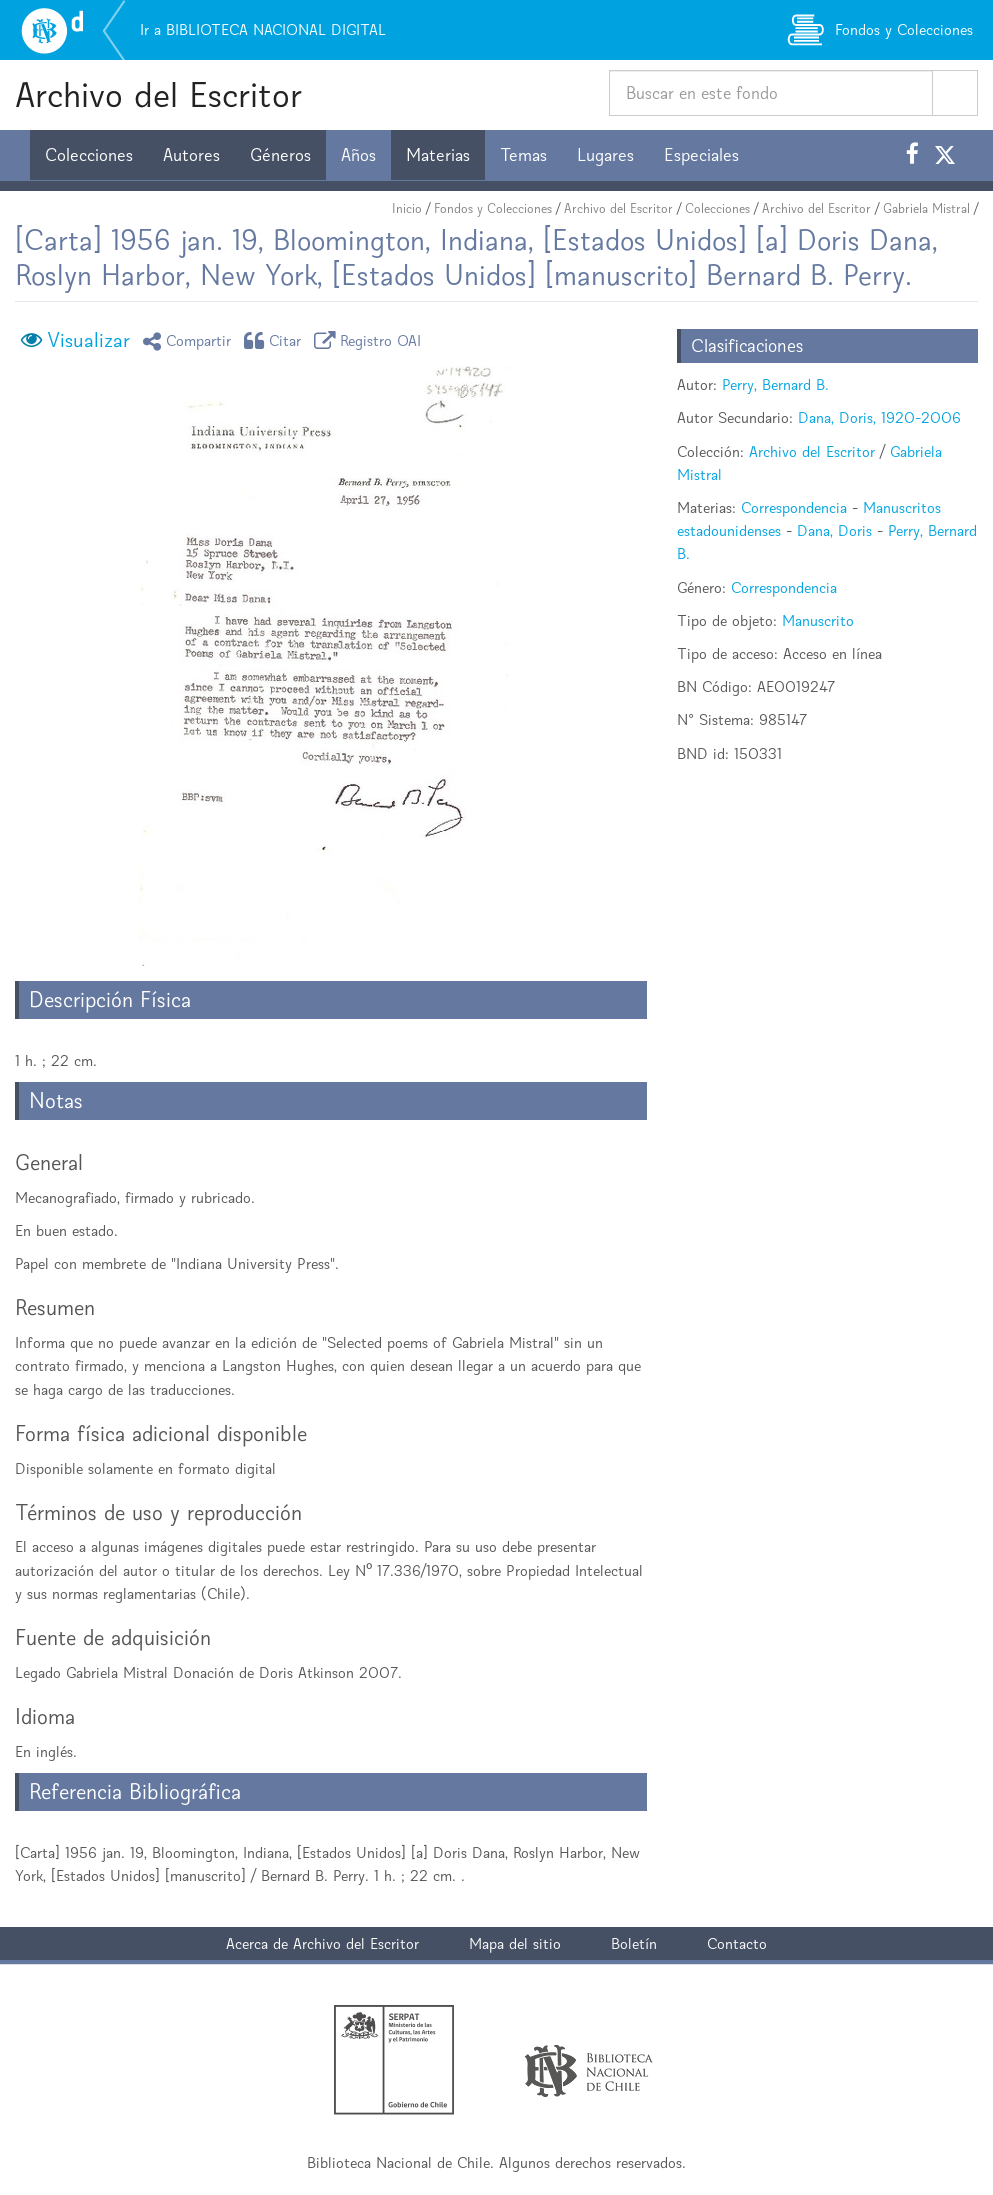 Image resolution: width=993 pixels, height=2195 pixels. I want to click on Inicio, so click(407, 208).